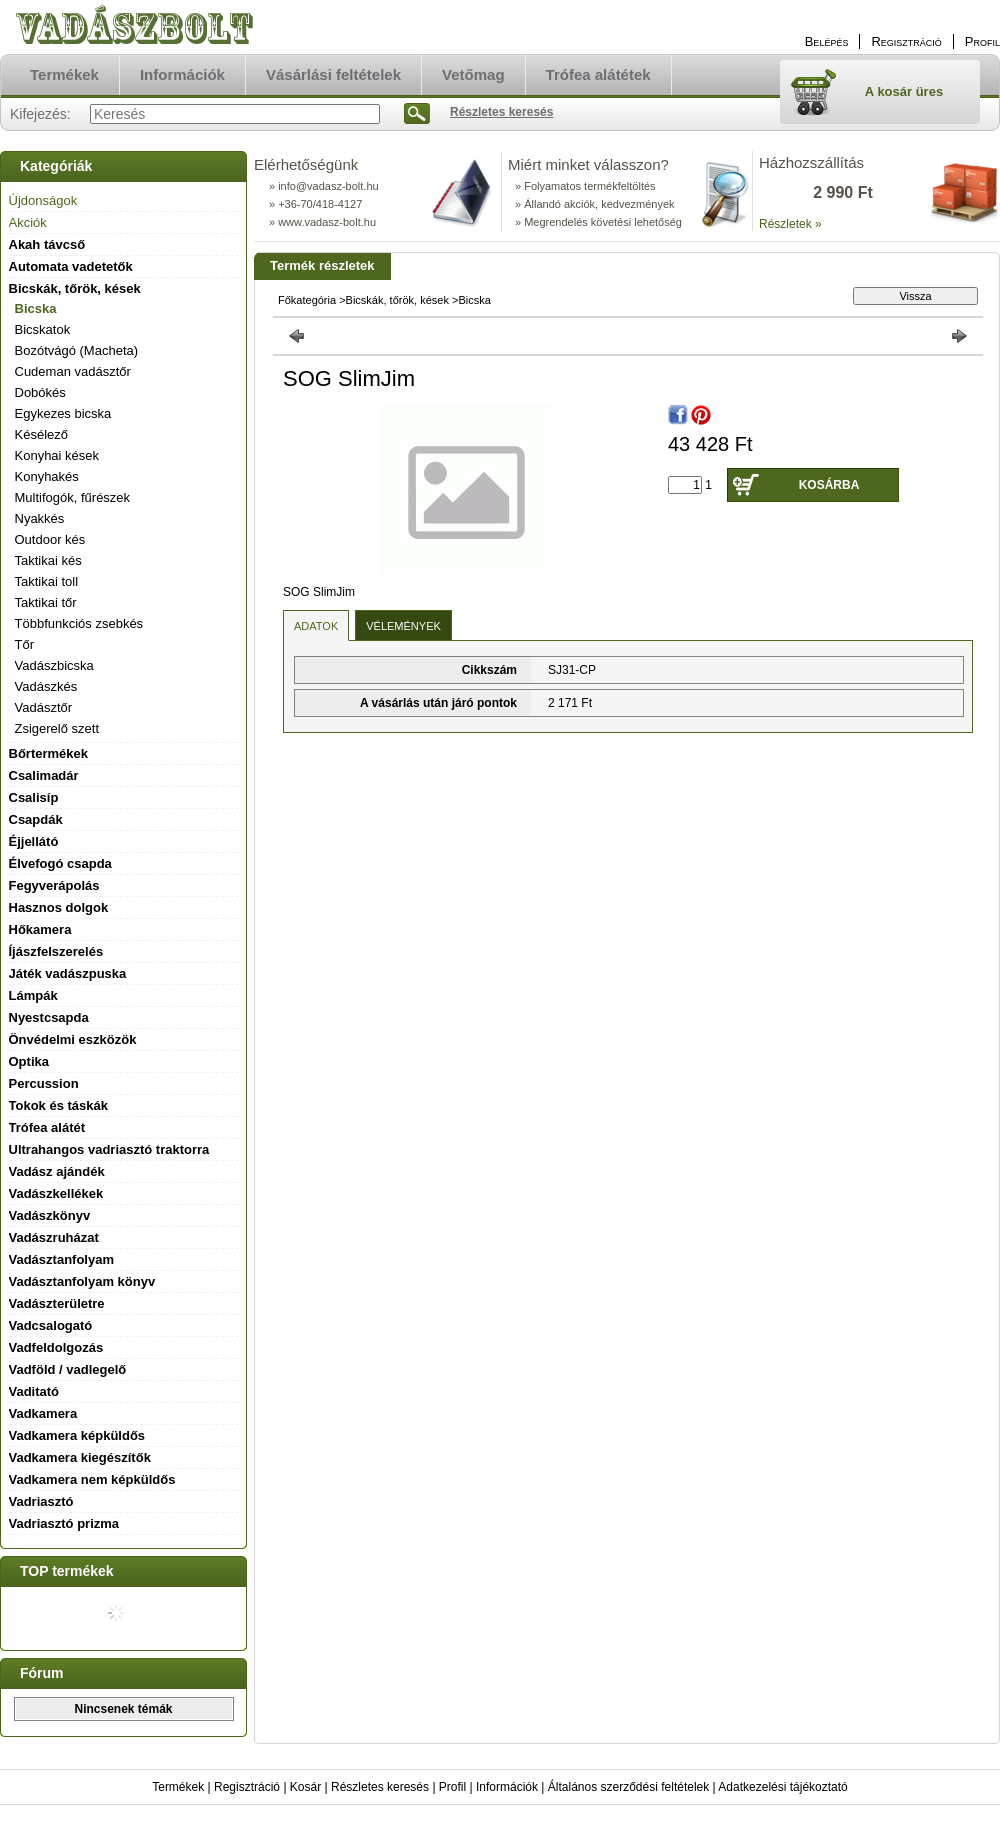 Image resolution: width=1000 pixels, height=1825 pixels. I want to click on Konyhakés, so click(47, 476).